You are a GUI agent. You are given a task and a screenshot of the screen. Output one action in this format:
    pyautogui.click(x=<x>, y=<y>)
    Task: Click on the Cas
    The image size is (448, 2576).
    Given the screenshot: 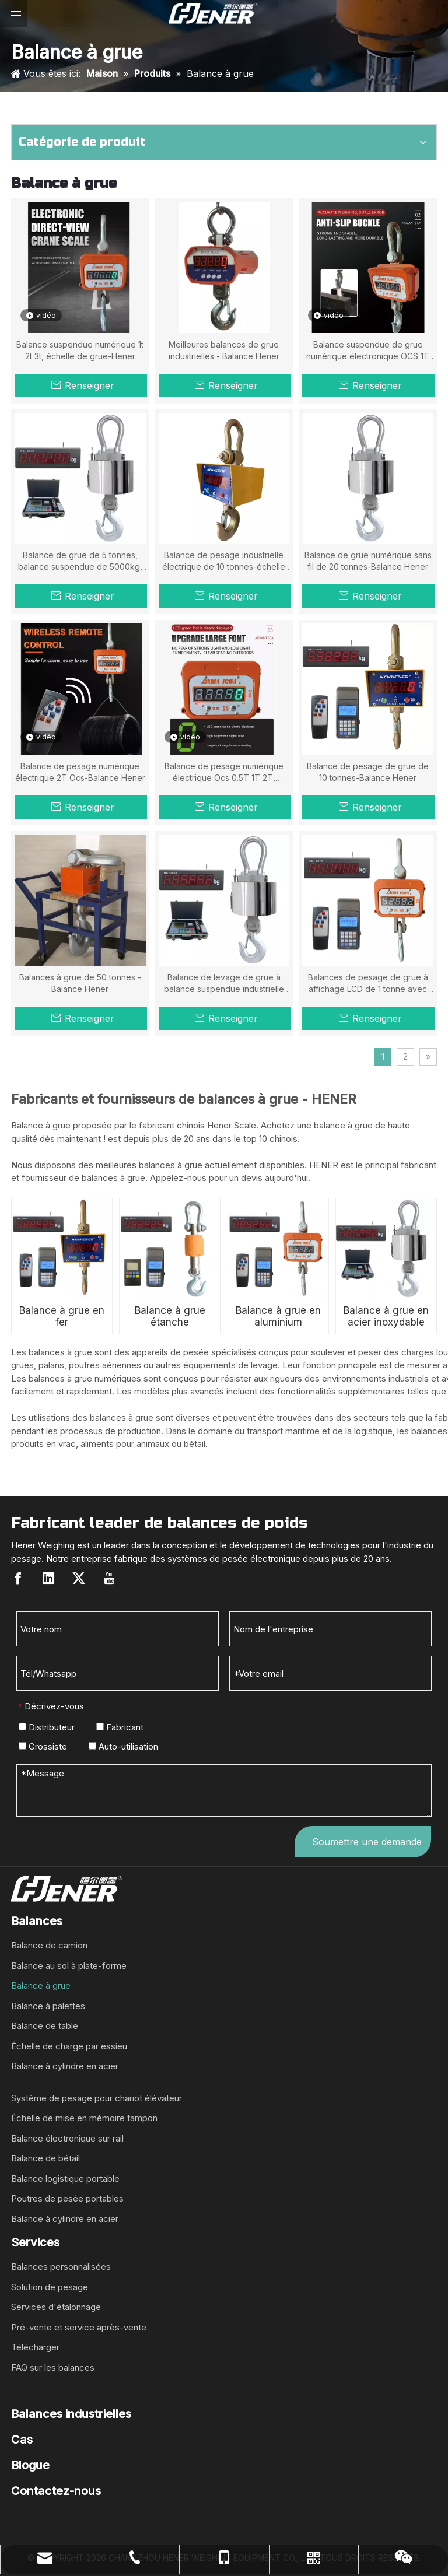 What is the action you would take?
    pyautogui.click(x=22, y=2440)
    